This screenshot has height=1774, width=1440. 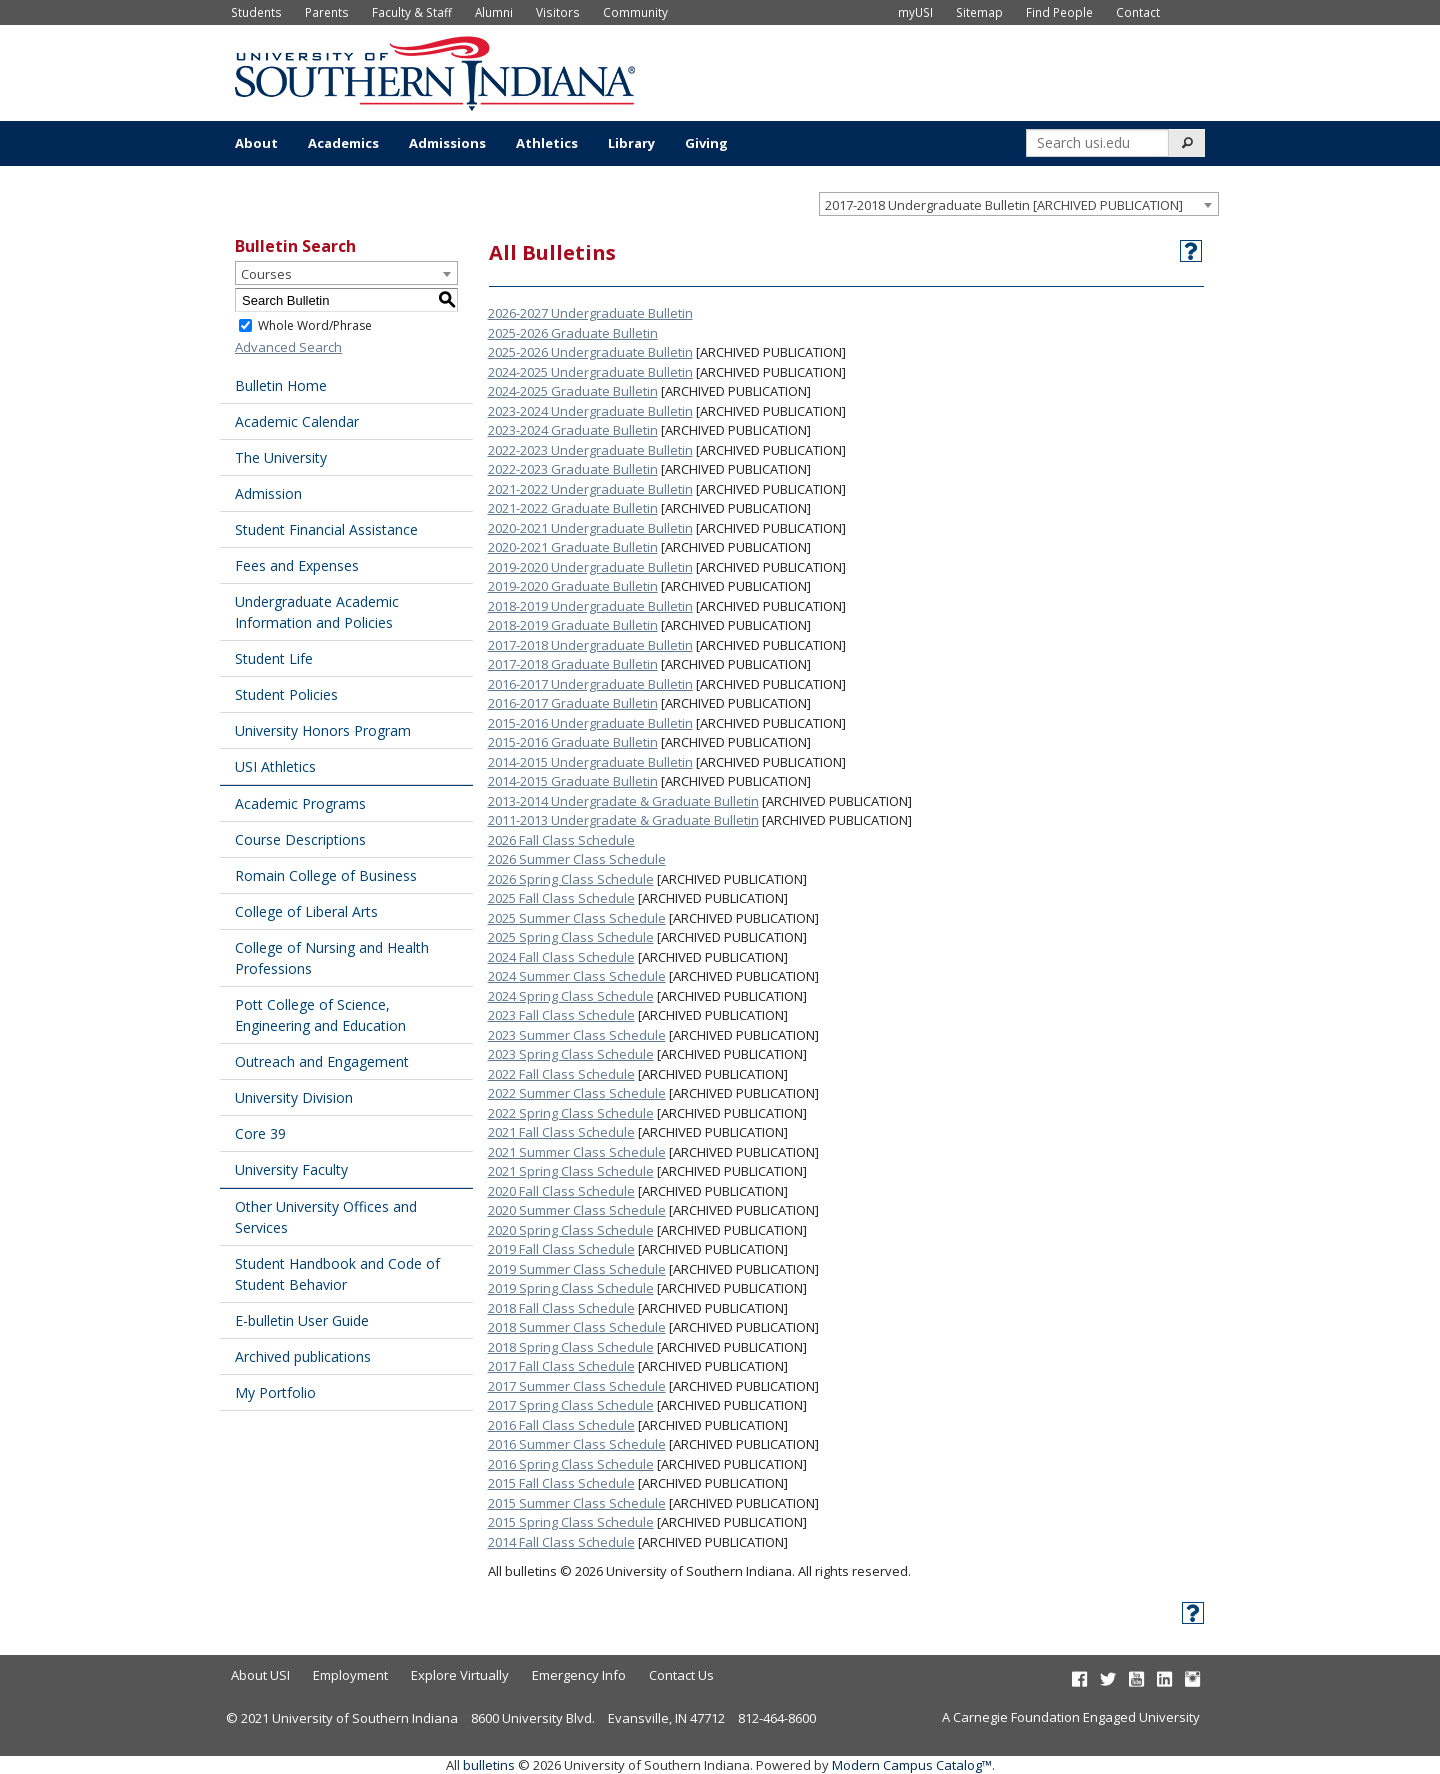 What do you see at coordinates (577, 918) in the screenshot?
I see `2025 Summer Class Schedule` at bounding box center [577, 918].